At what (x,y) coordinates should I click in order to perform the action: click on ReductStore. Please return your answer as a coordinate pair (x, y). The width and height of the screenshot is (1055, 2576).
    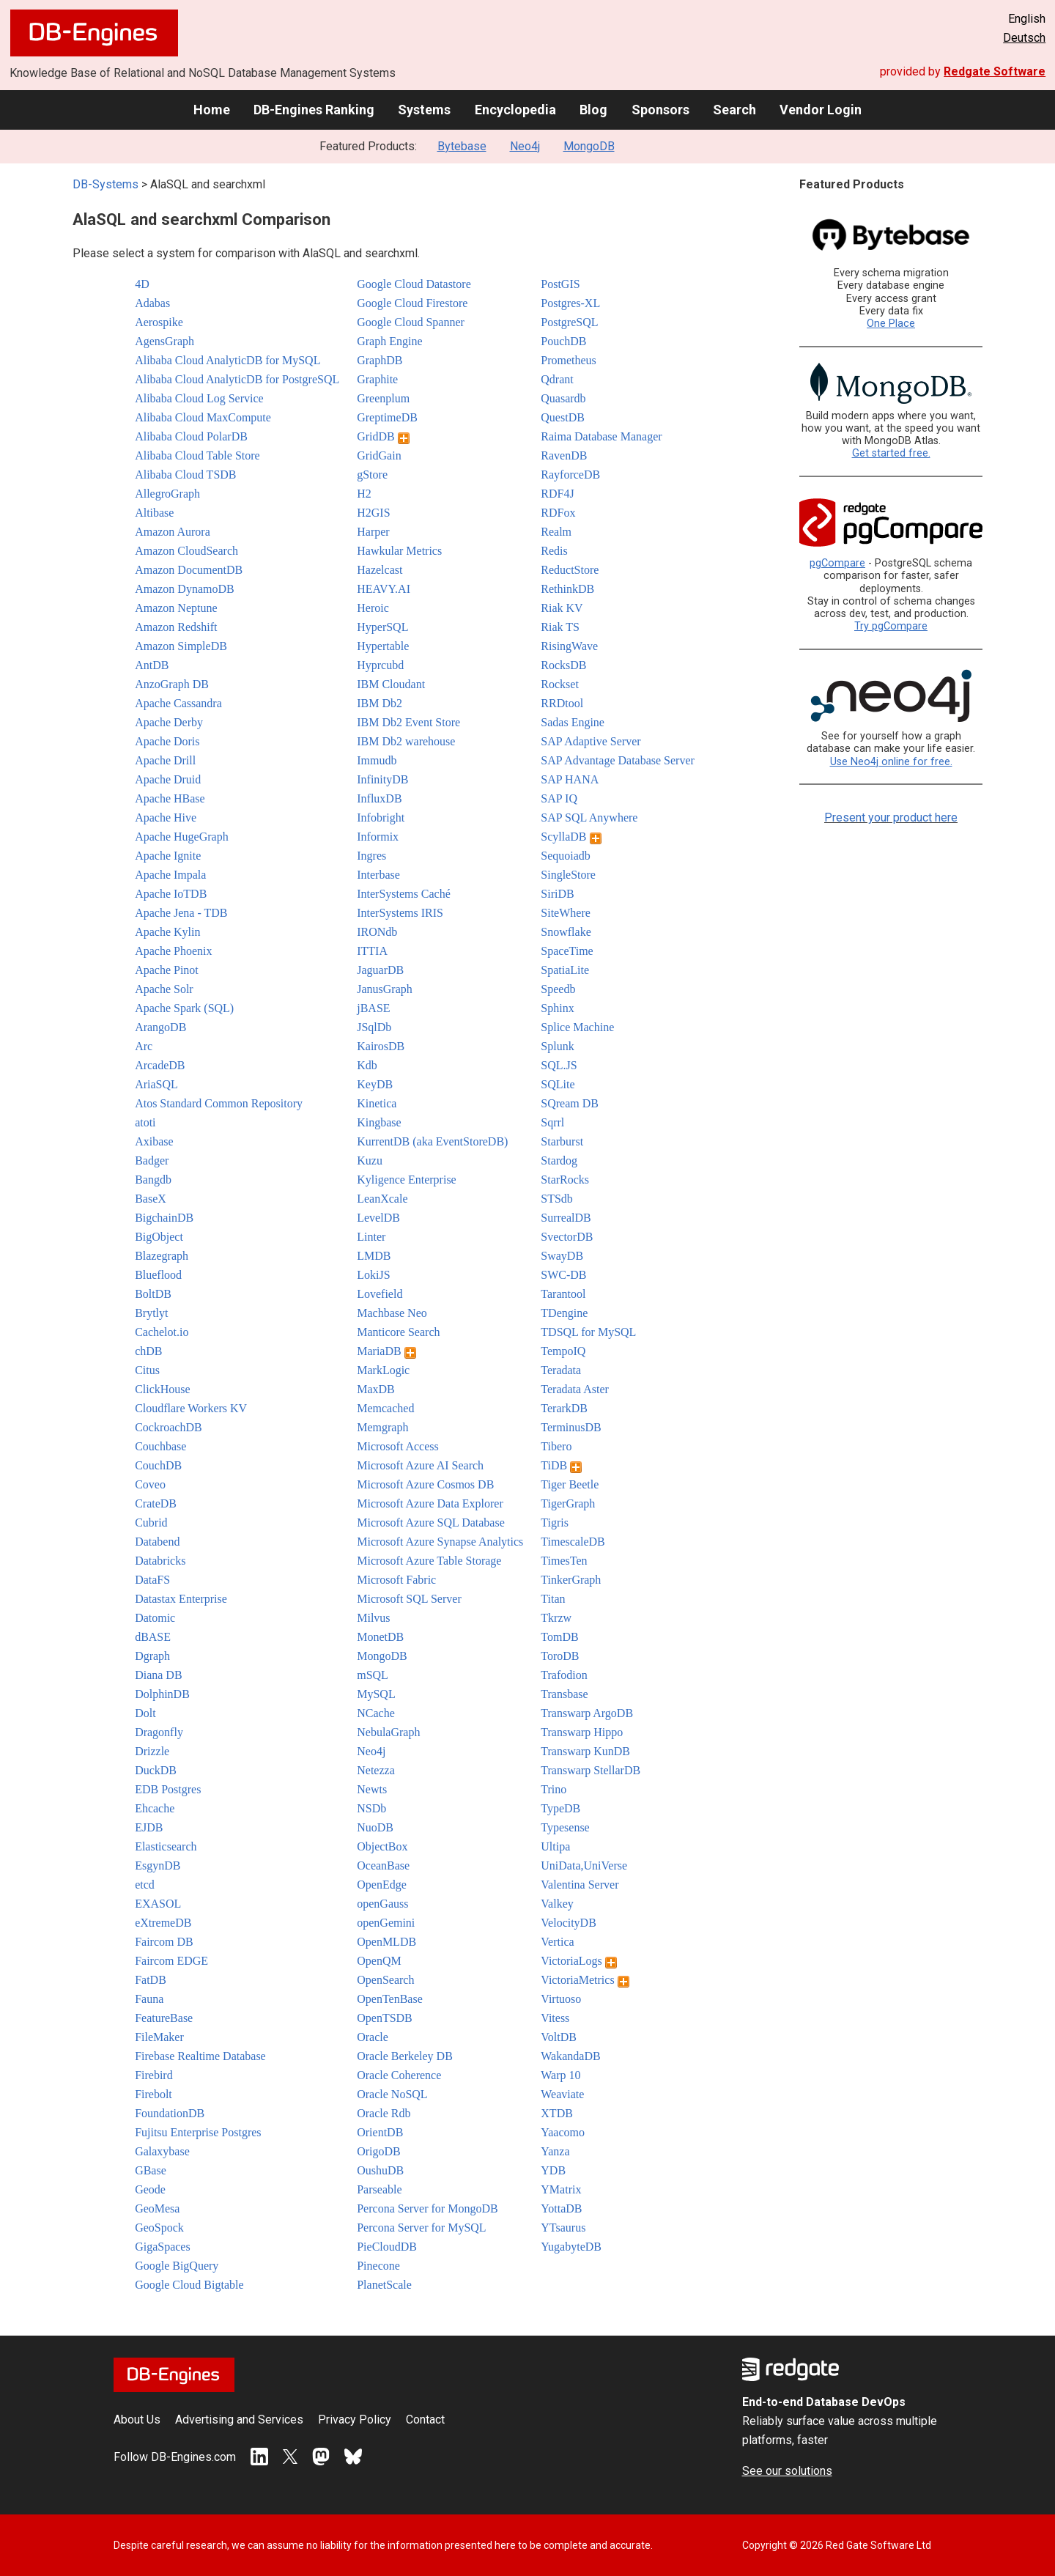
    Looking at the image, I should click on (570, 570).